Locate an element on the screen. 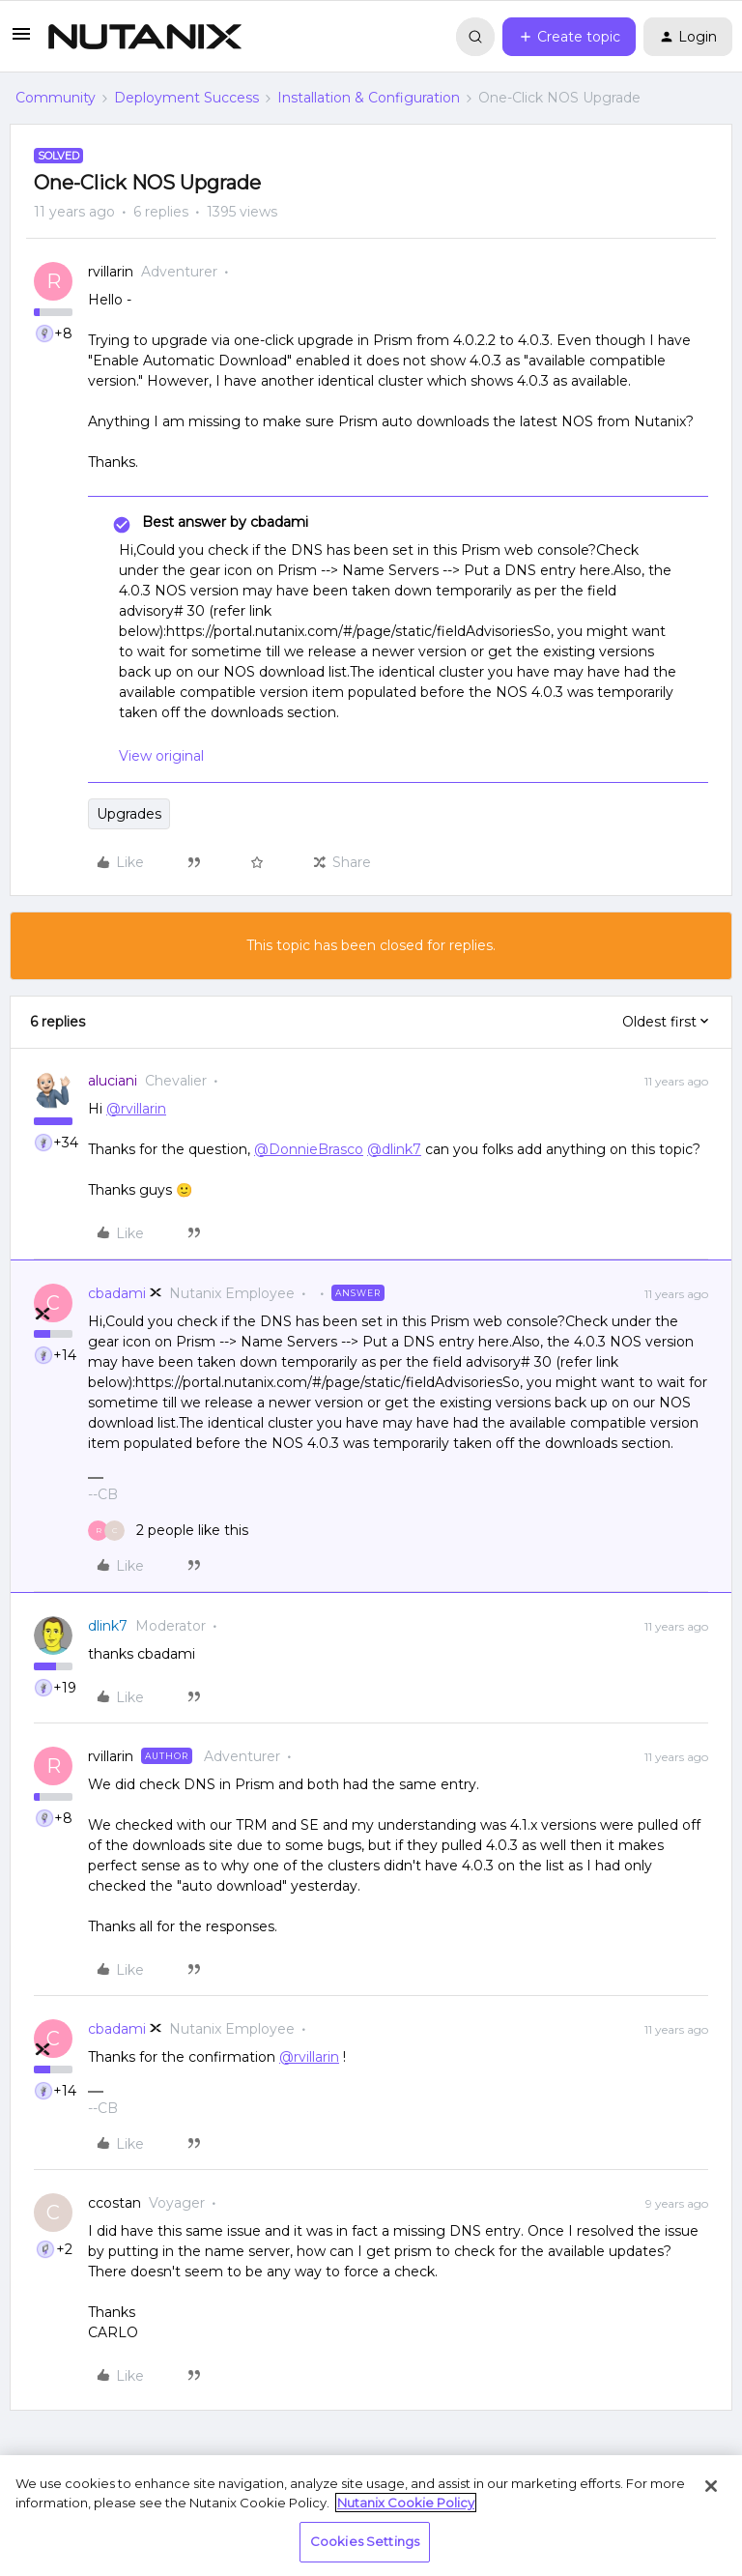  [Forum|go.to.homepage] is located at coordinates (145, 36).